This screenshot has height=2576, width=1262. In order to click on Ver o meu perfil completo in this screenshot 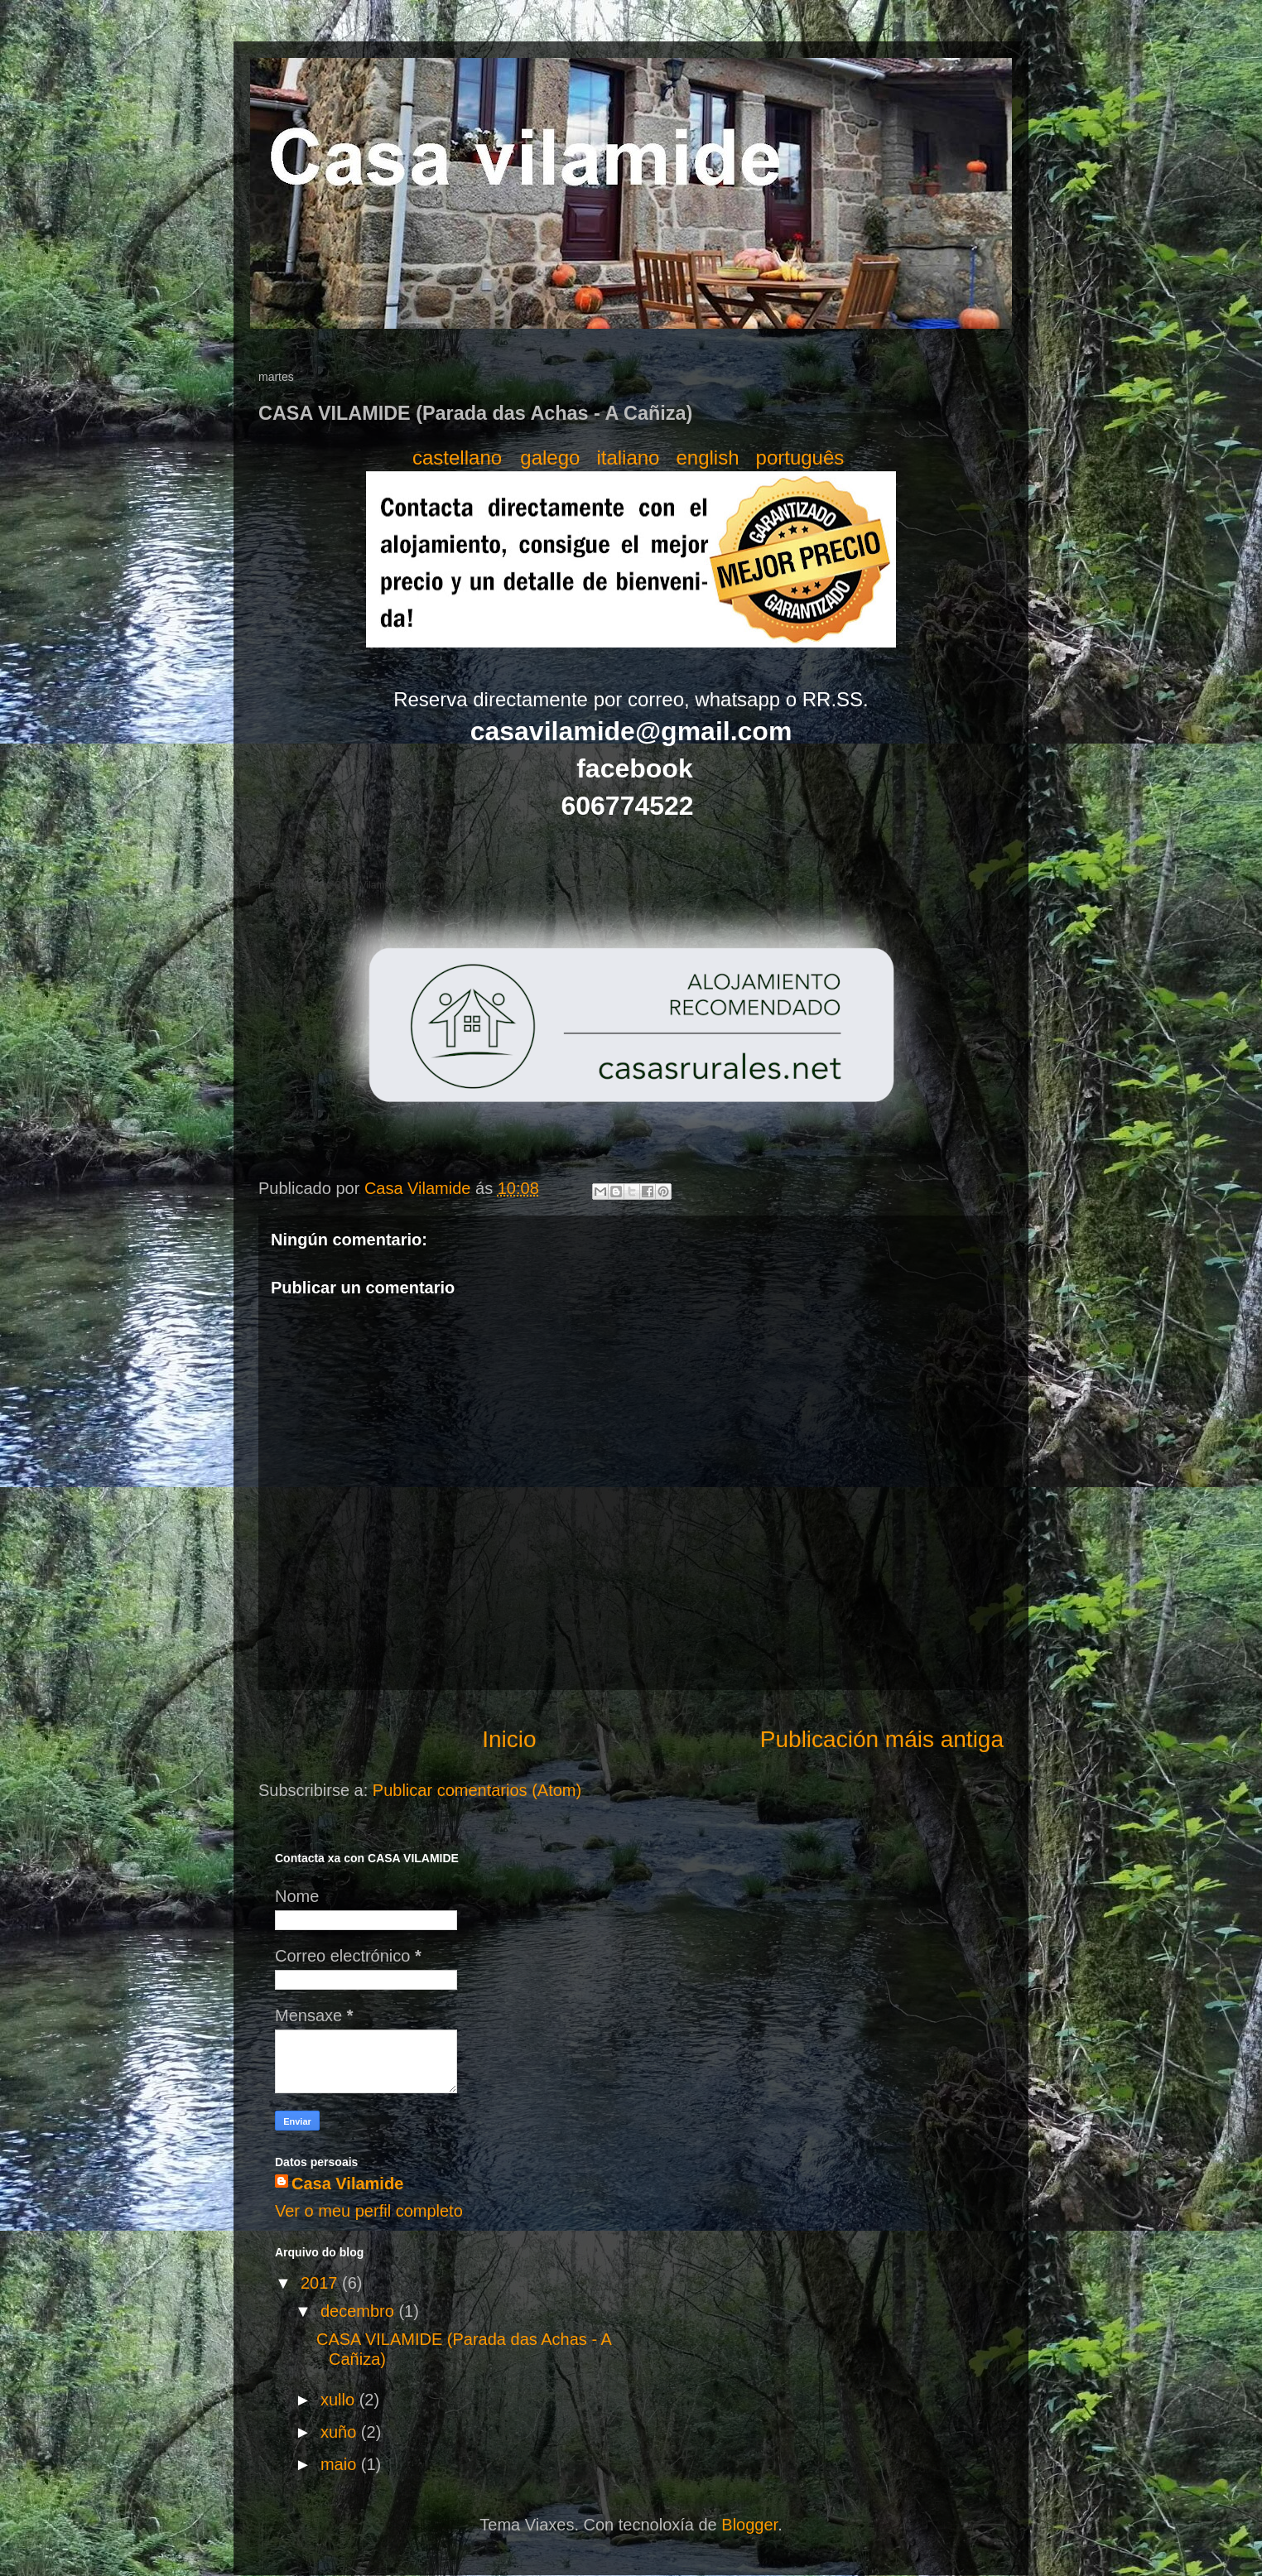, I will do `click(369, 2211)`.